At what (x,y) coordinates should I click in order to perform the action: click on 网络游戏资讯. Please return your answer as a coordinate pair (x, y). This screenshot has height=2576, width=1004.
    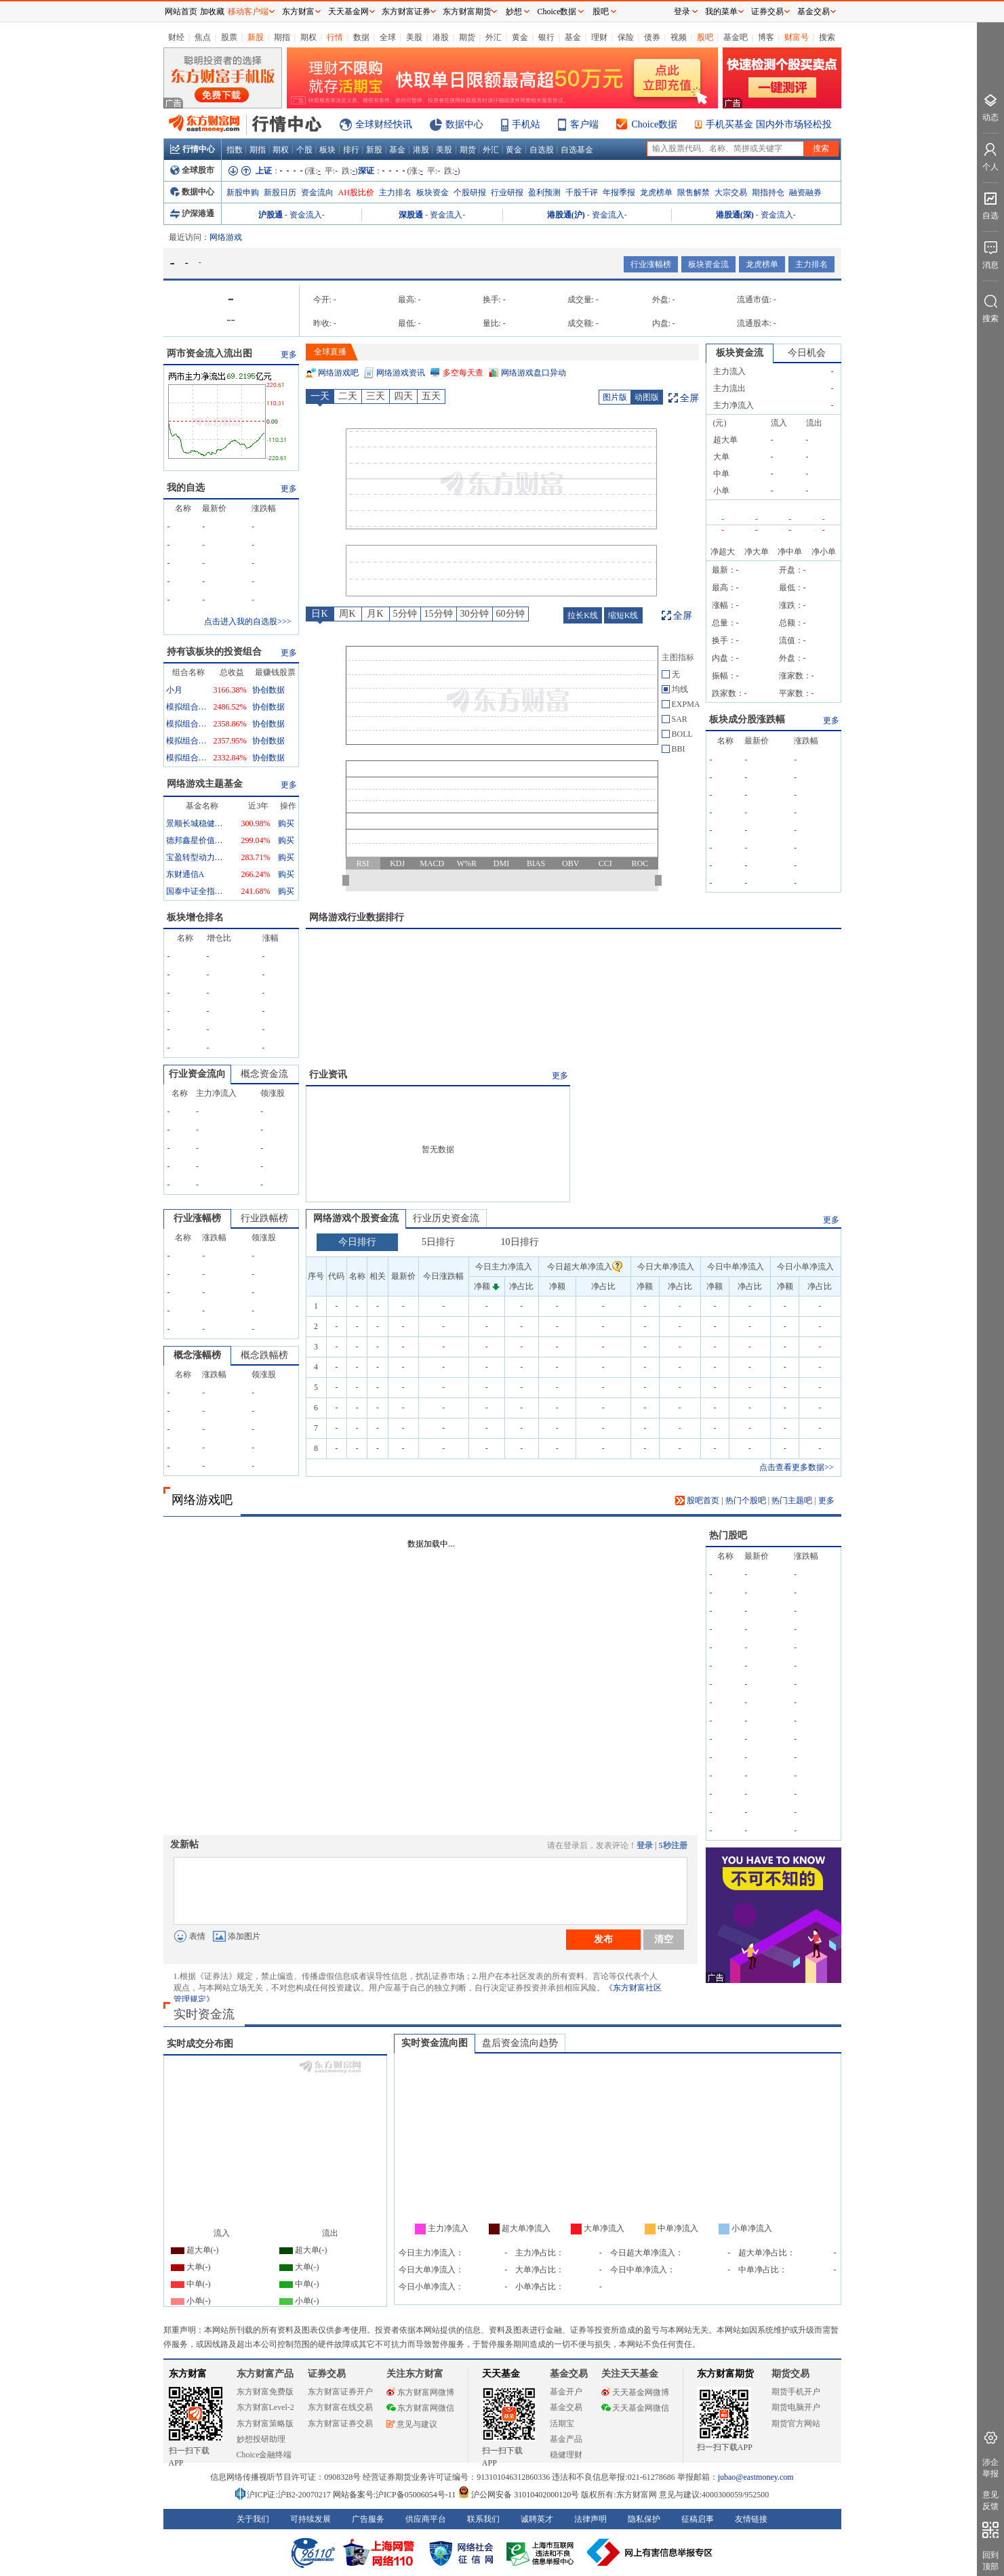
    Looking at the image, I should click on (400, 372).